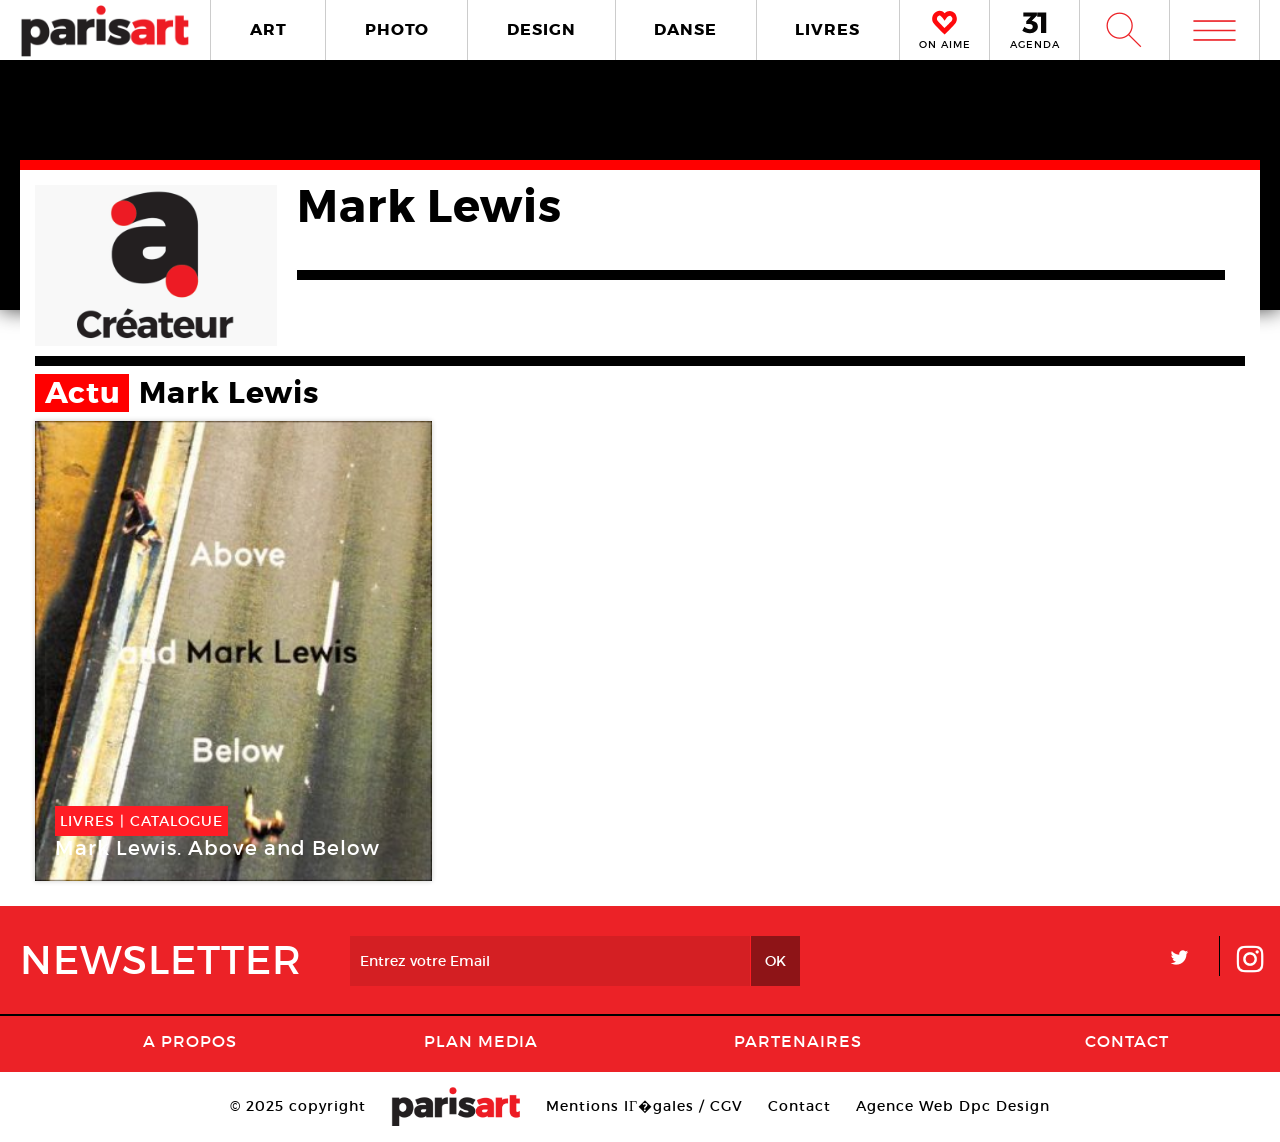 The height and width of the screenshot is (1142, 1280). Describe the element at coordinates (397, 29) in the screenshot. I see `PHOTO` at that location.